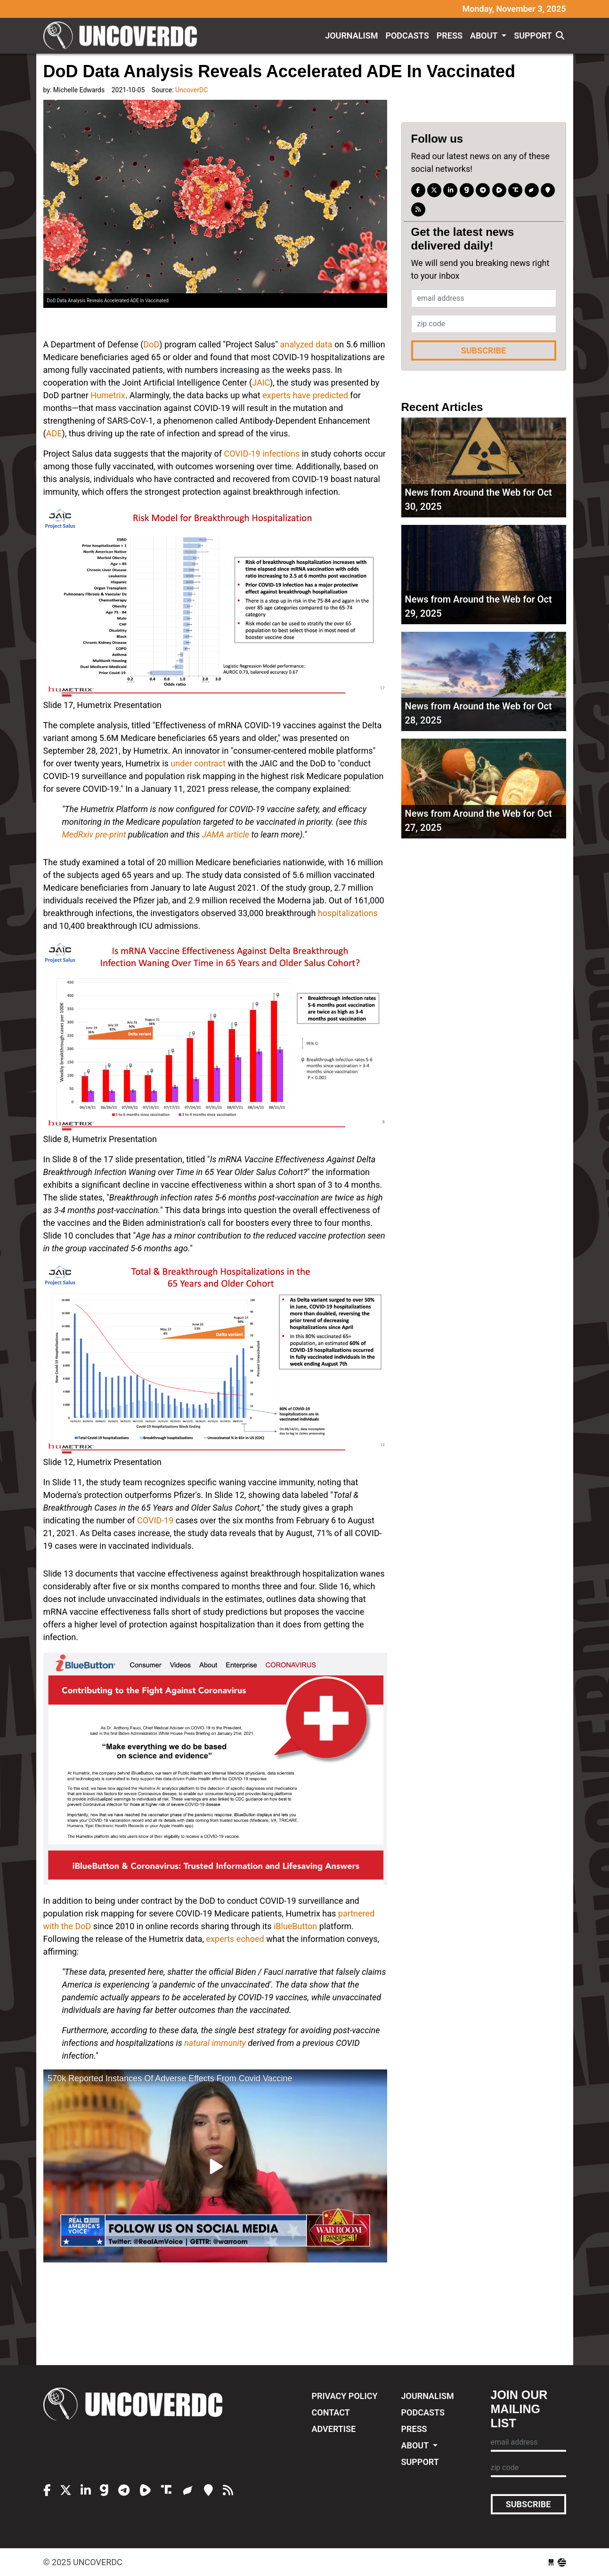 Image resolution: width=609 pixels, height=2576 pixels. I want to click on Privacy Policy, so click(345, 2396).